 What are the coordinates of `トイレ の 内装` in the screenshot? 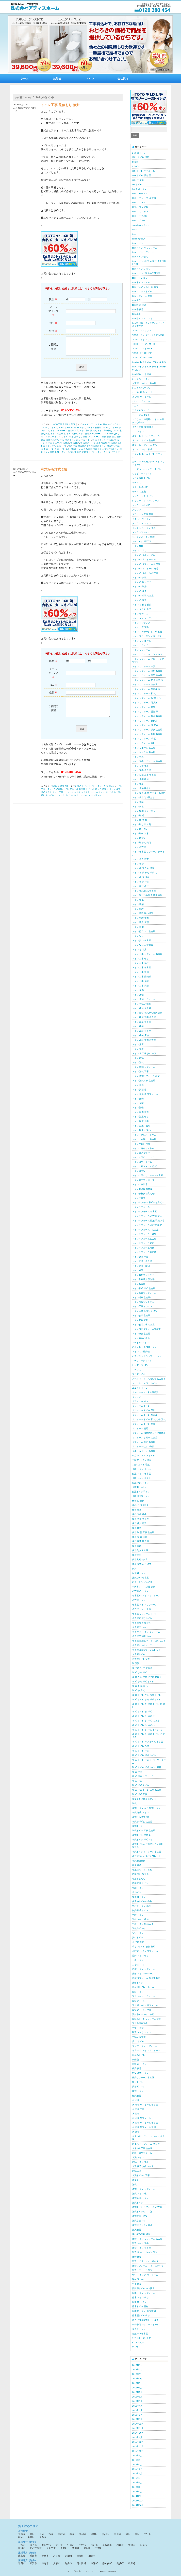 It's located at (139, 577).